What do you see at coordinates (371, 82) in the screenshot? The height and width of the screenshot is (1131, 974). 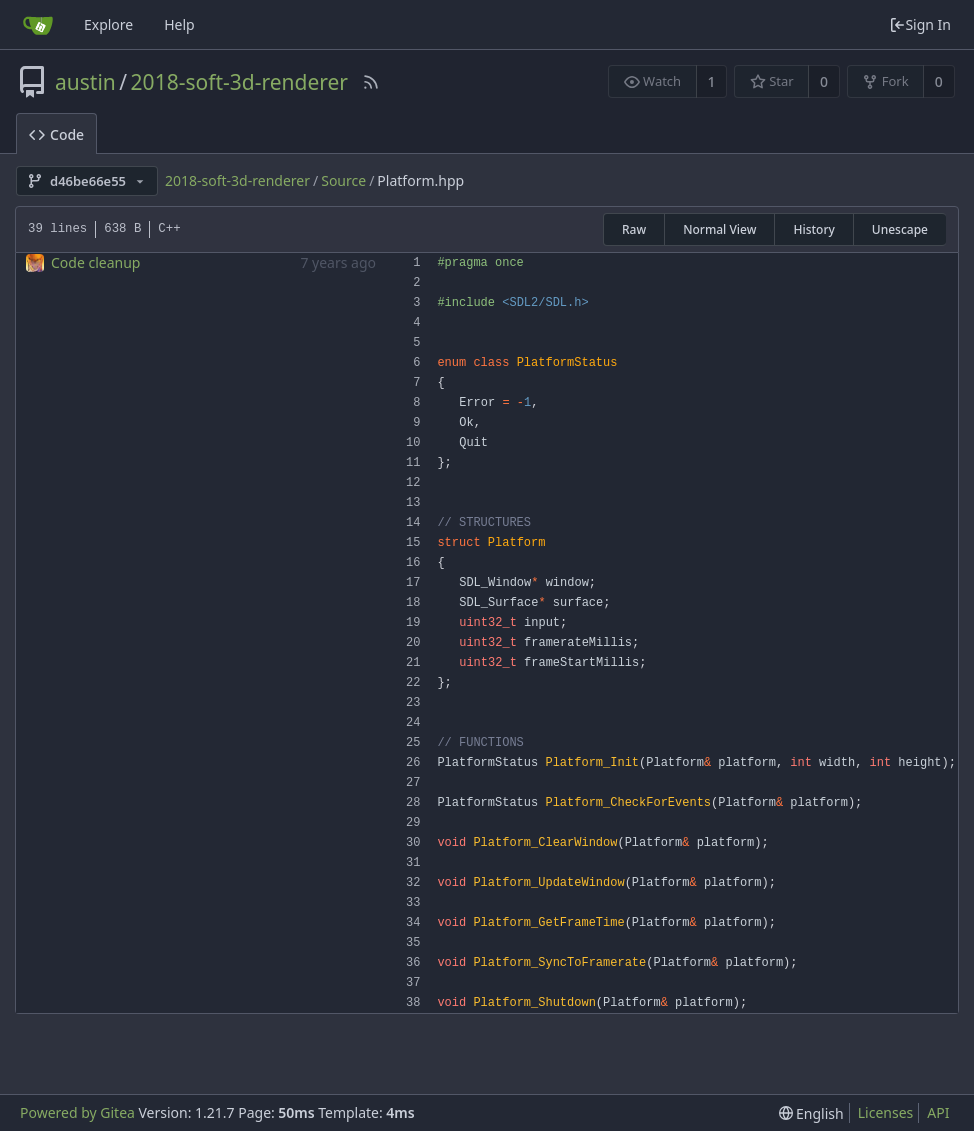 I see `[RSS Feed]` at bounding box center [371, 82].